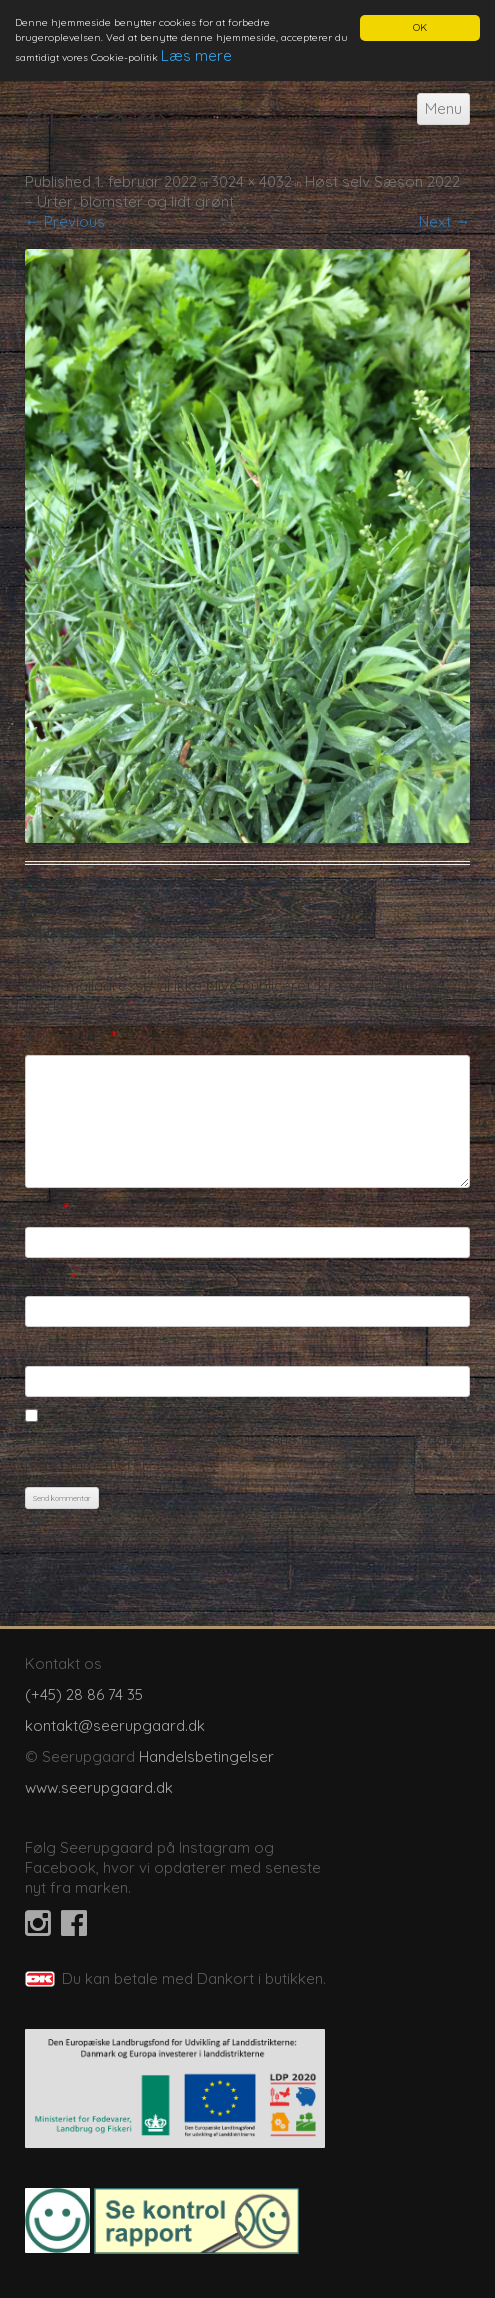  What do you see at coordinates (50, 1277) in the screenshot?
I see `E-mail` at bounding box center [50, 1277].